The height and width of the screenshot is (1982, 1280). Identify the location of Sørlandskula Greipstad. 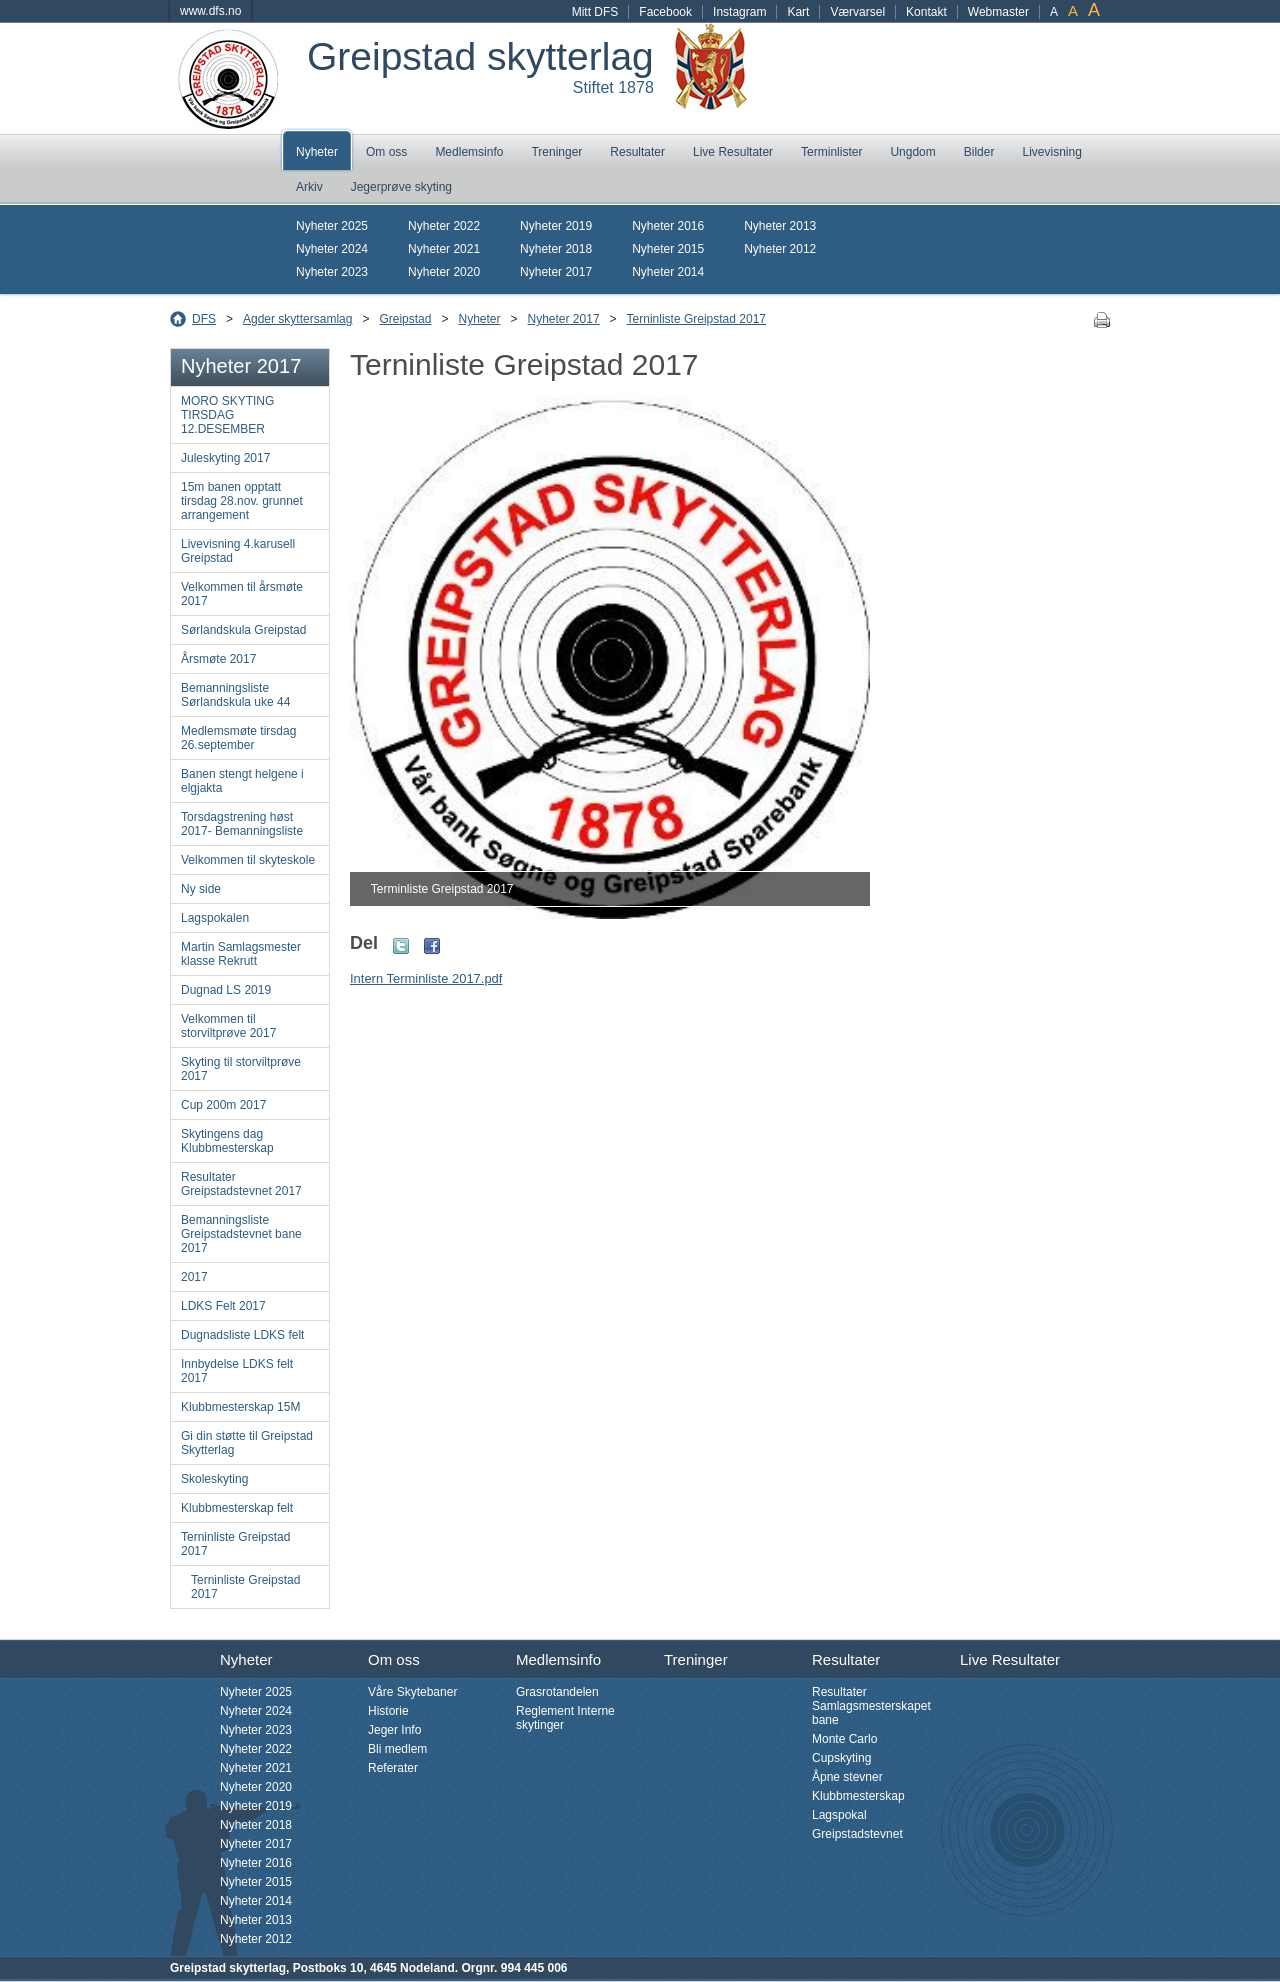
(243, 630).